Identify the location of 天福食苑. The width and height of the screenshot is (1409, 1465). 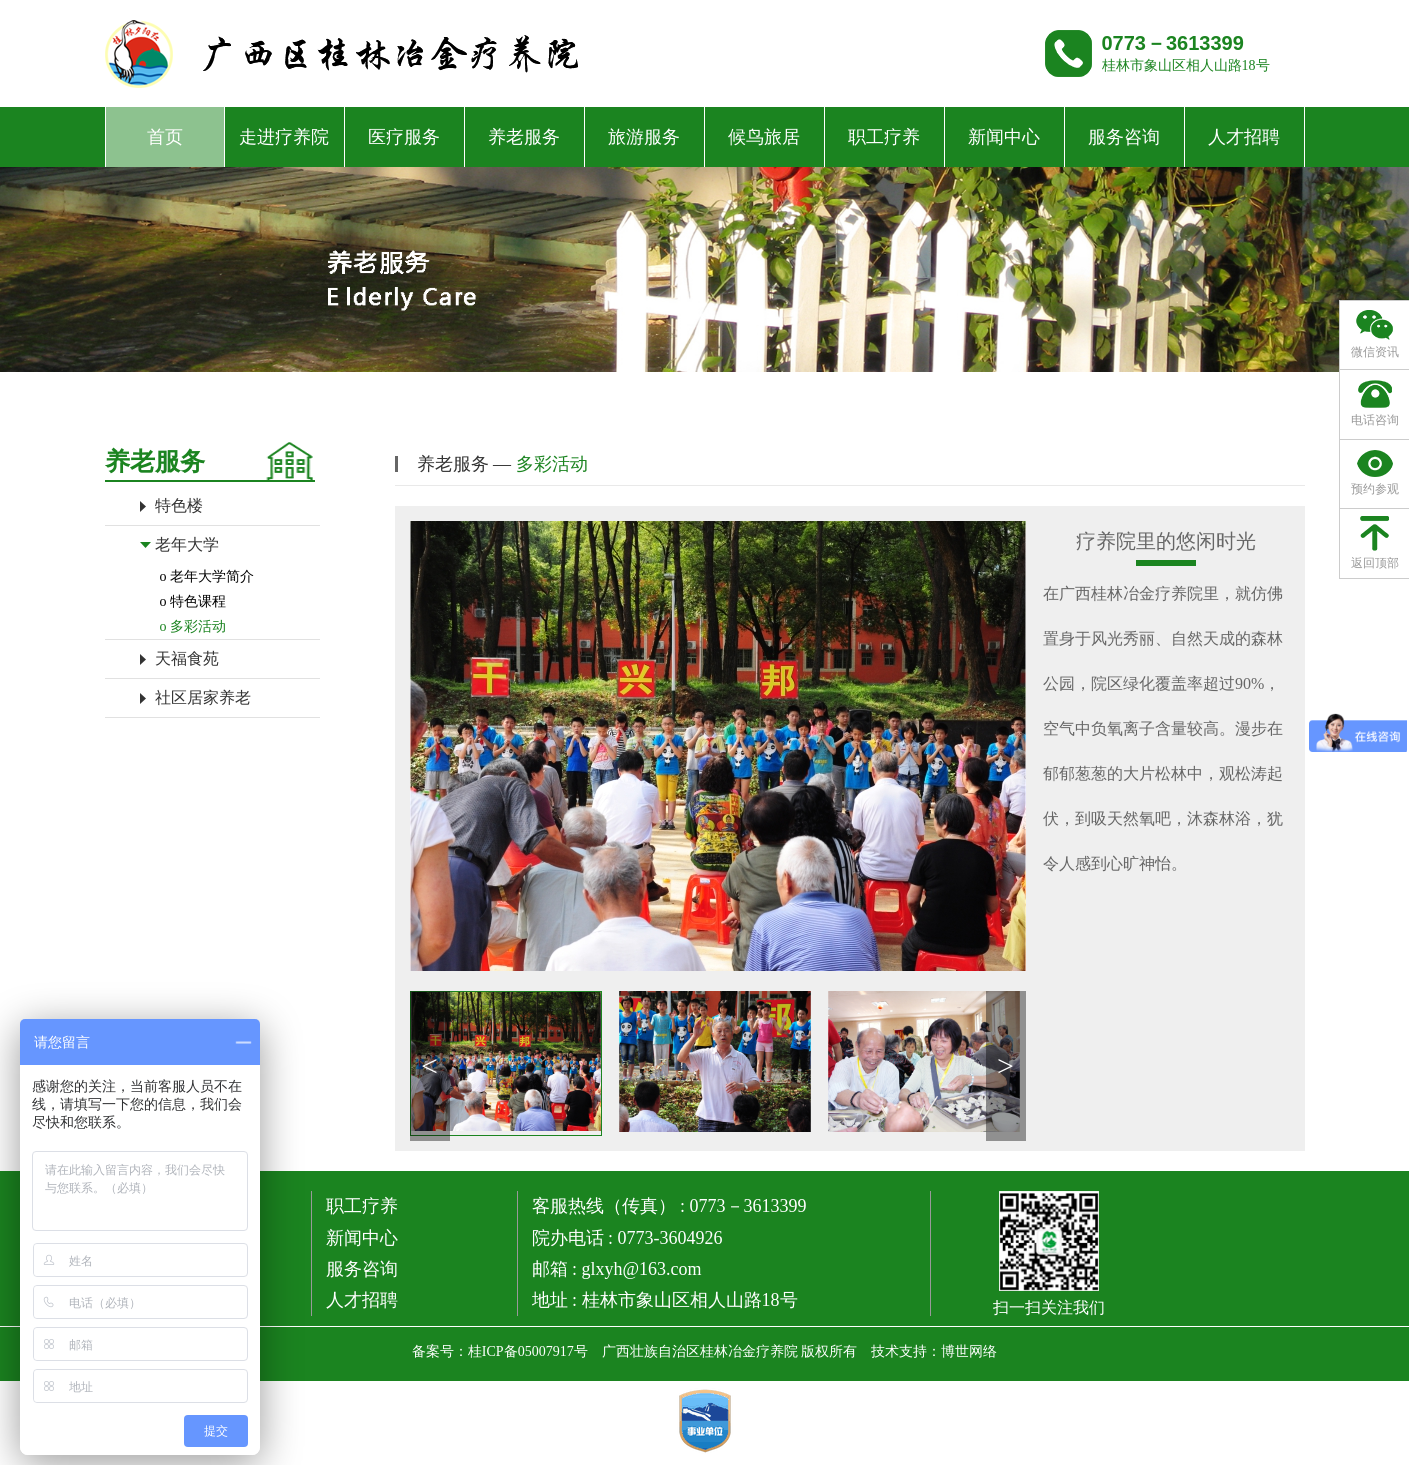
(187, 658).